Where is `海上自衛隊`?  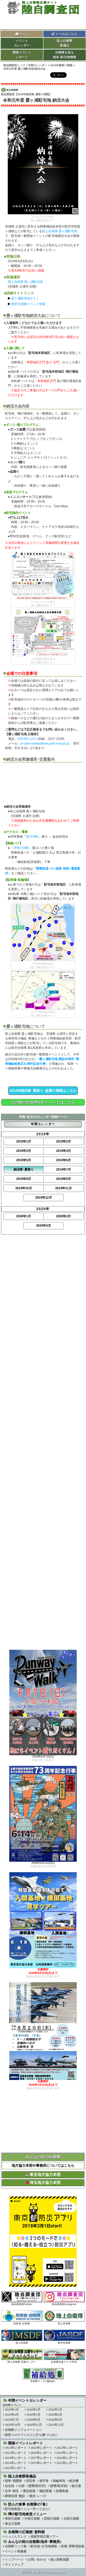
海上自衛隊 is located at coordinates (21, 2337).